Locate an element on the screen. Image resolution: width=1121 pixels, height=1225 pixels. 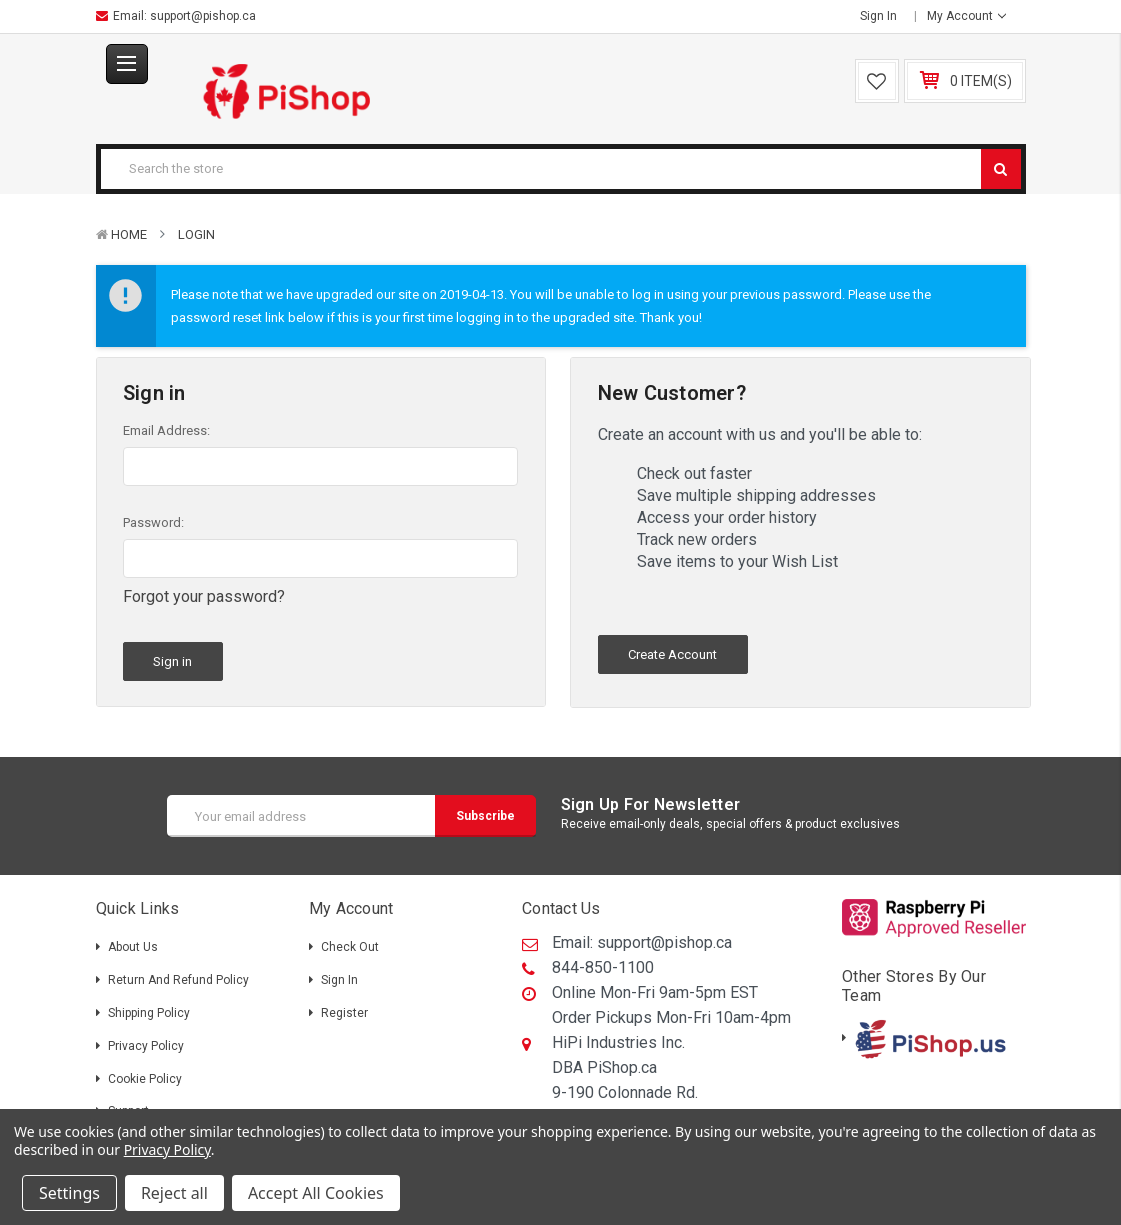
Reject all is located at coordinates (174, 1193).